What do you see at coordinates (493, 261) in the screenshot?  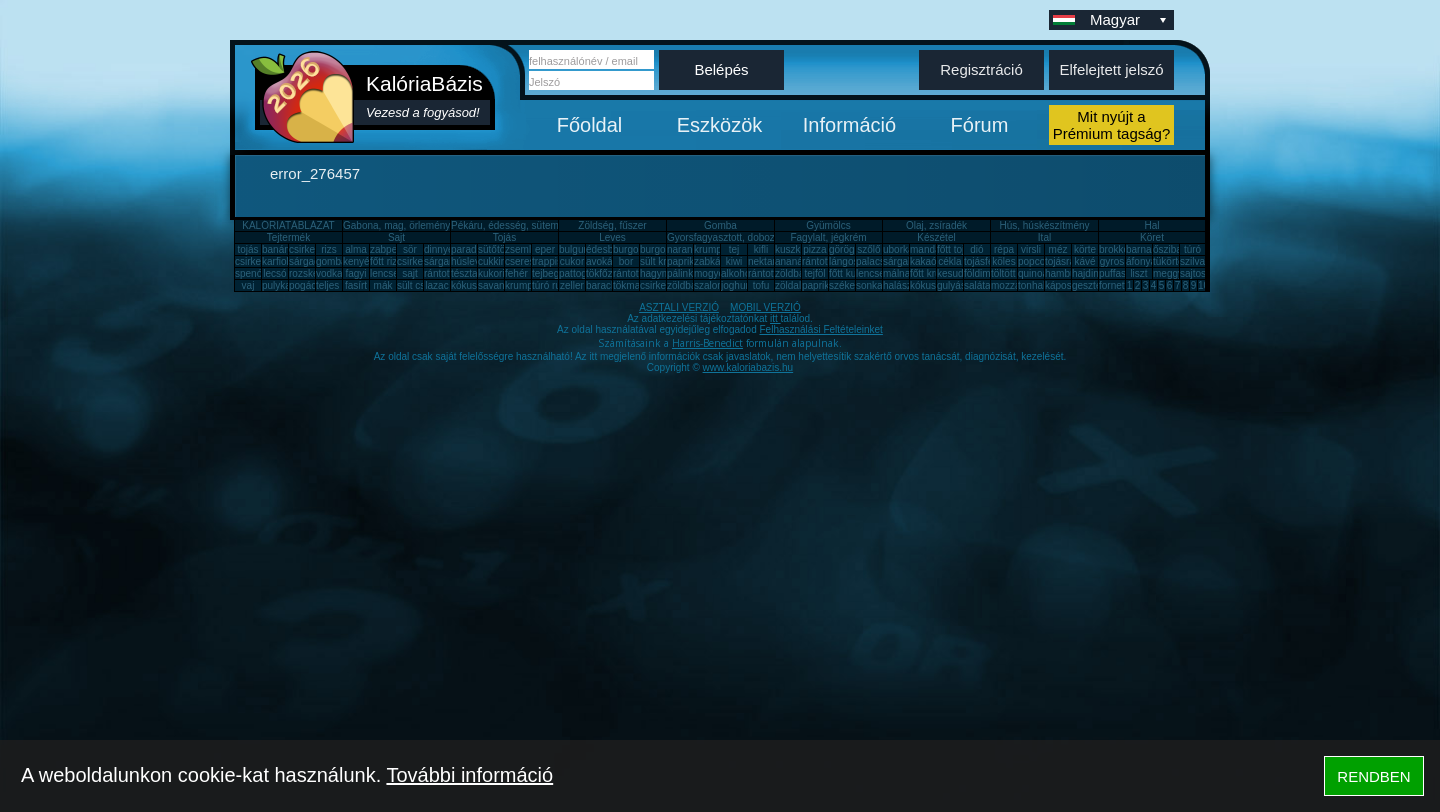 I see `cukkini` at bounding box center [493, 261].